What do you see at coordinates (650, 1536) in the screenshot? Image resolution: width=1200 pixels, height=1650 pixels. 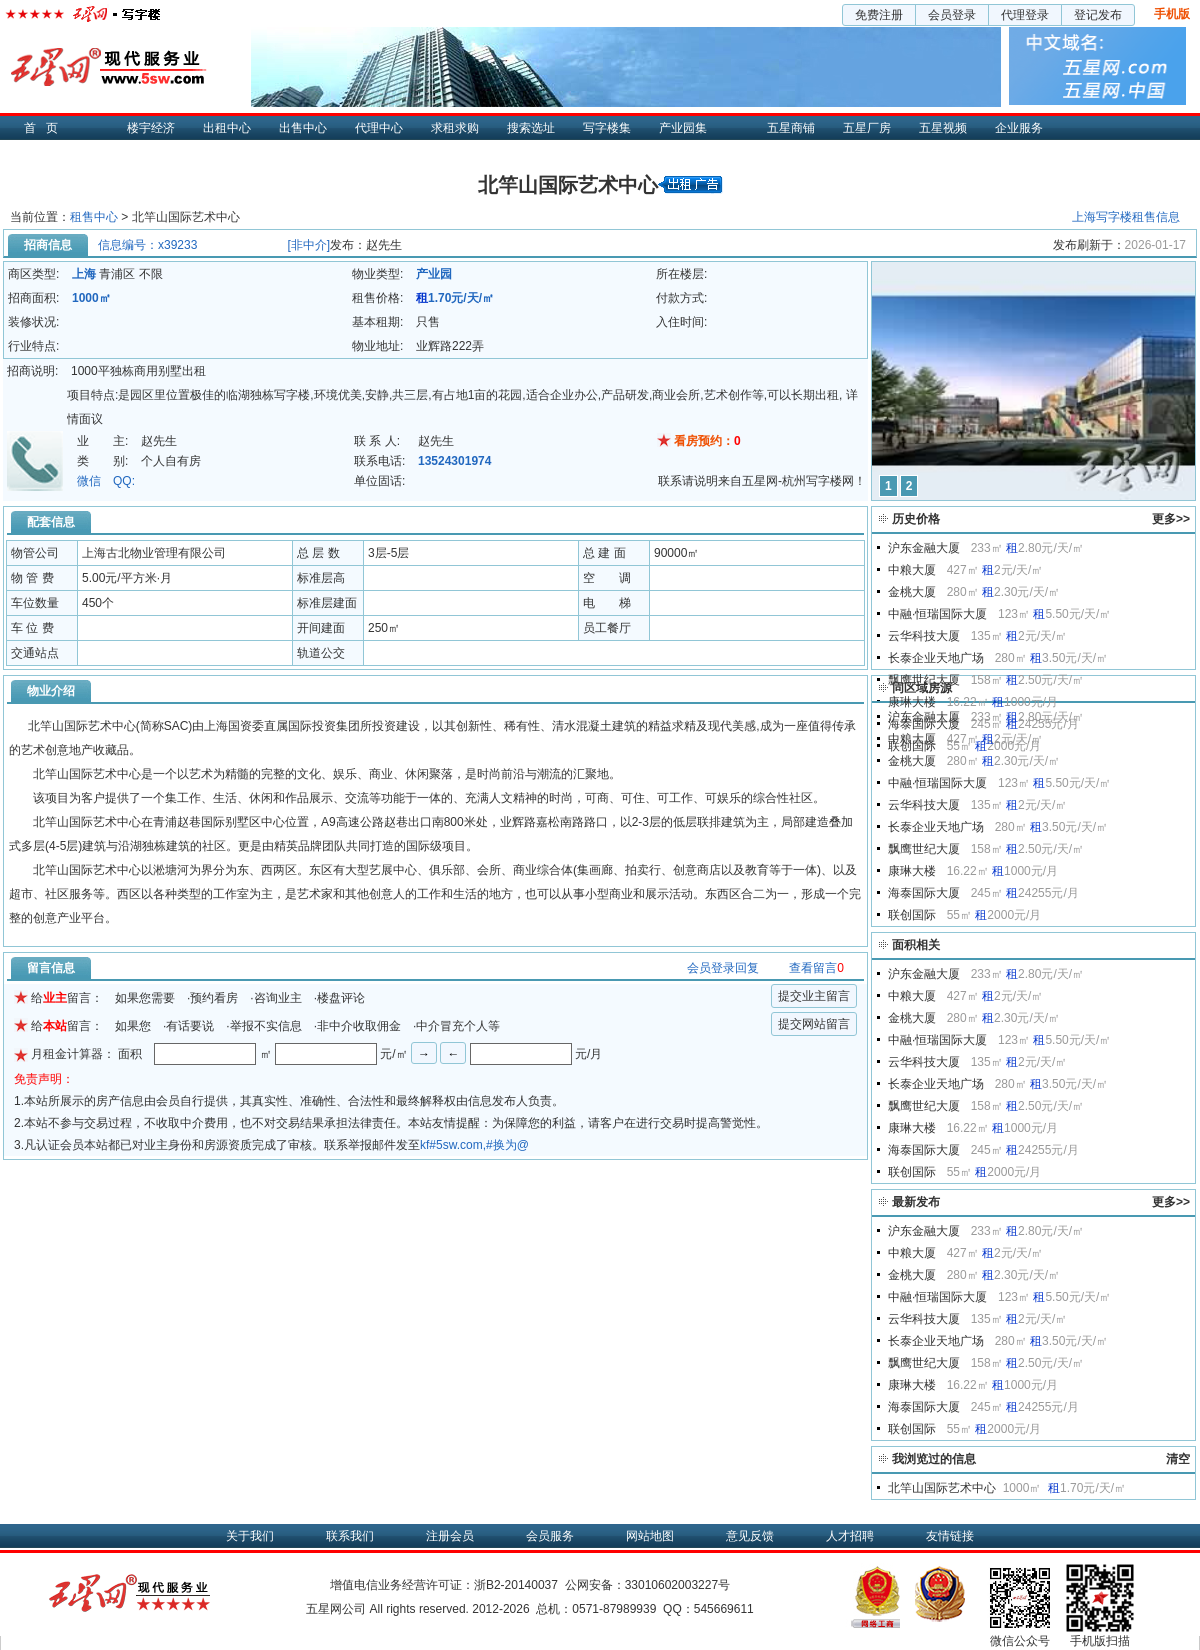 I see `网站地图` at bounding box center [650, 1536].